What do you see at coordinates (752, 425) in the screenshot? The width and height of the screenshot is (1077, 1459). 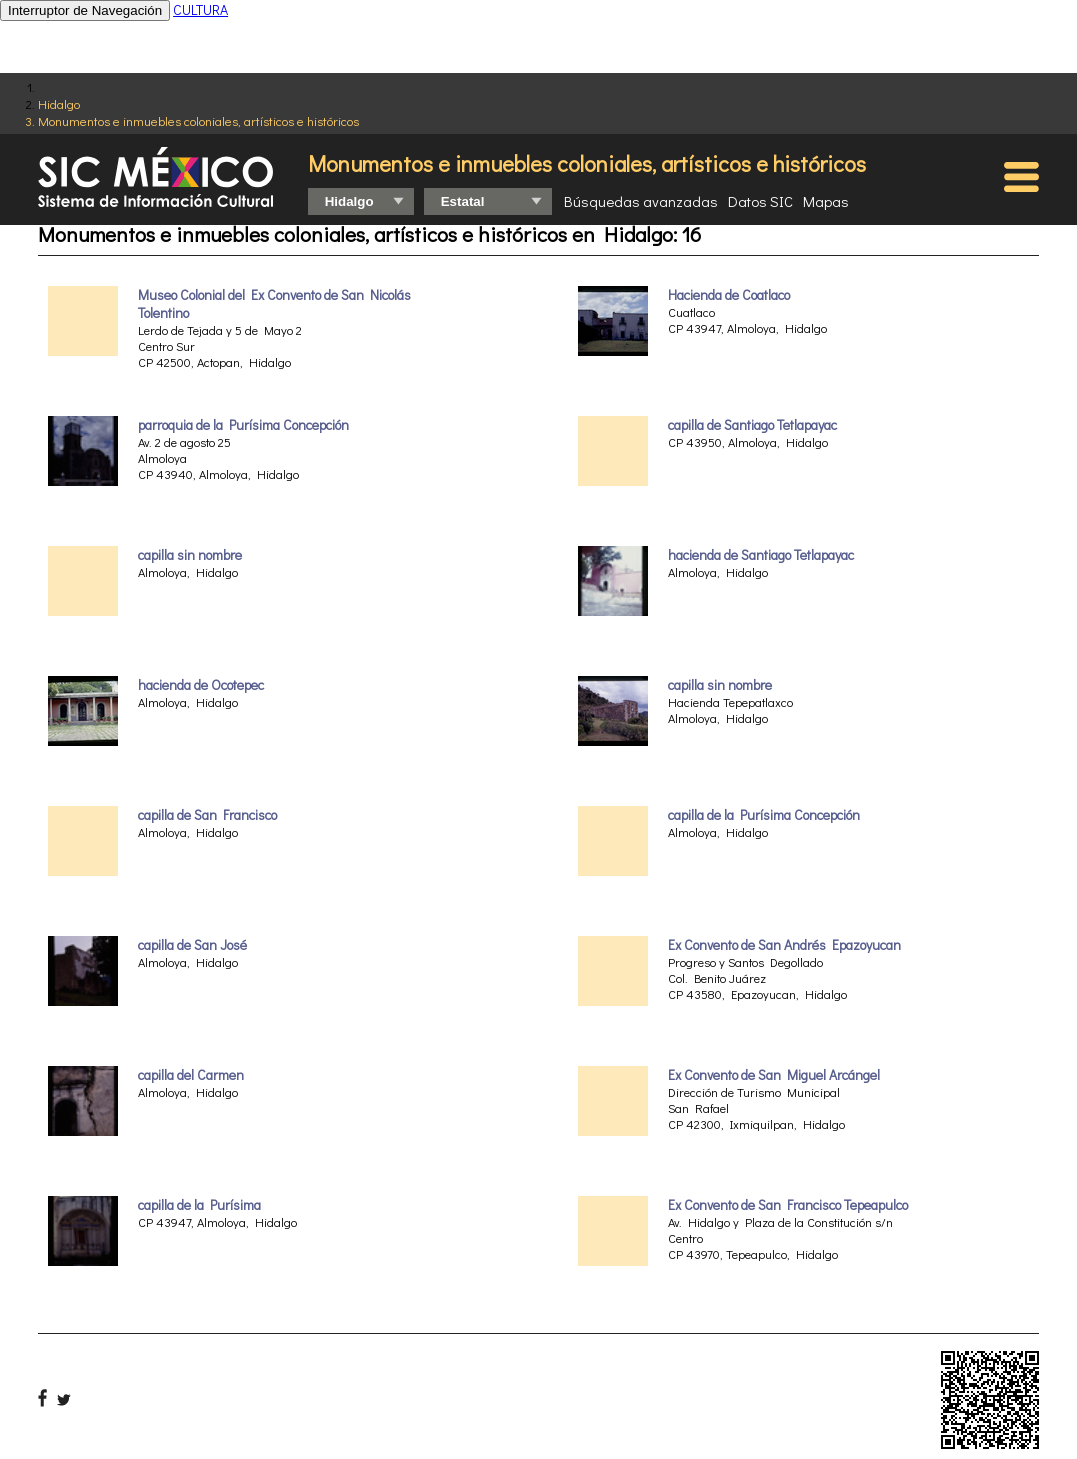 I see `capilla de Santiago Tetlapayac` at bounding box center [752, 425].